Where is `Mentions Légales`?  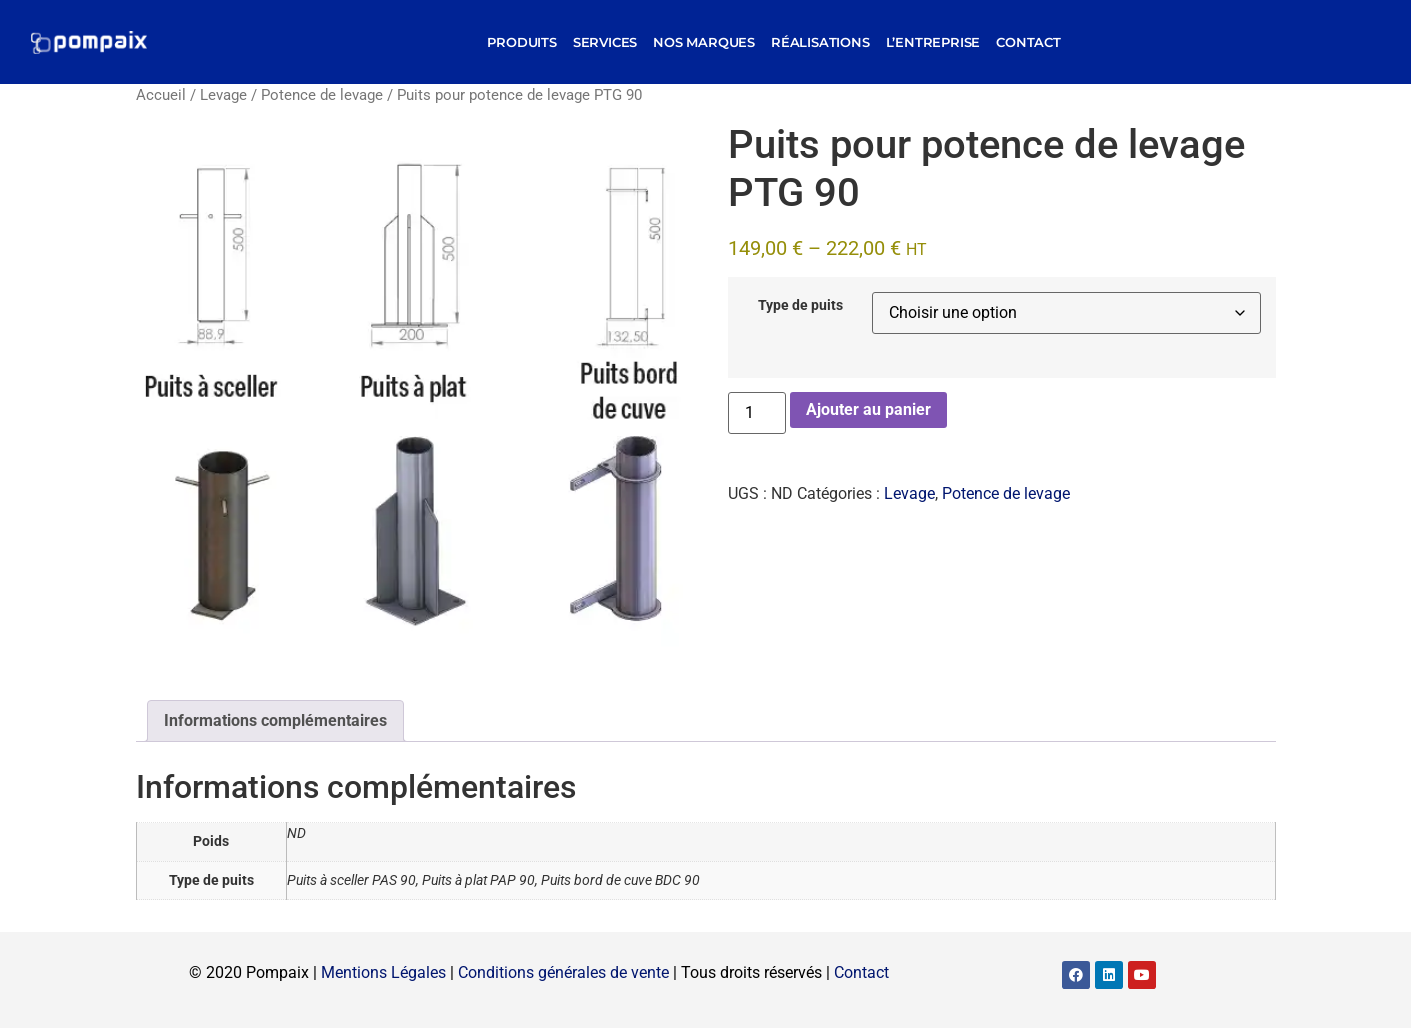 Mentions Légales is located at coordinates (383, 972).